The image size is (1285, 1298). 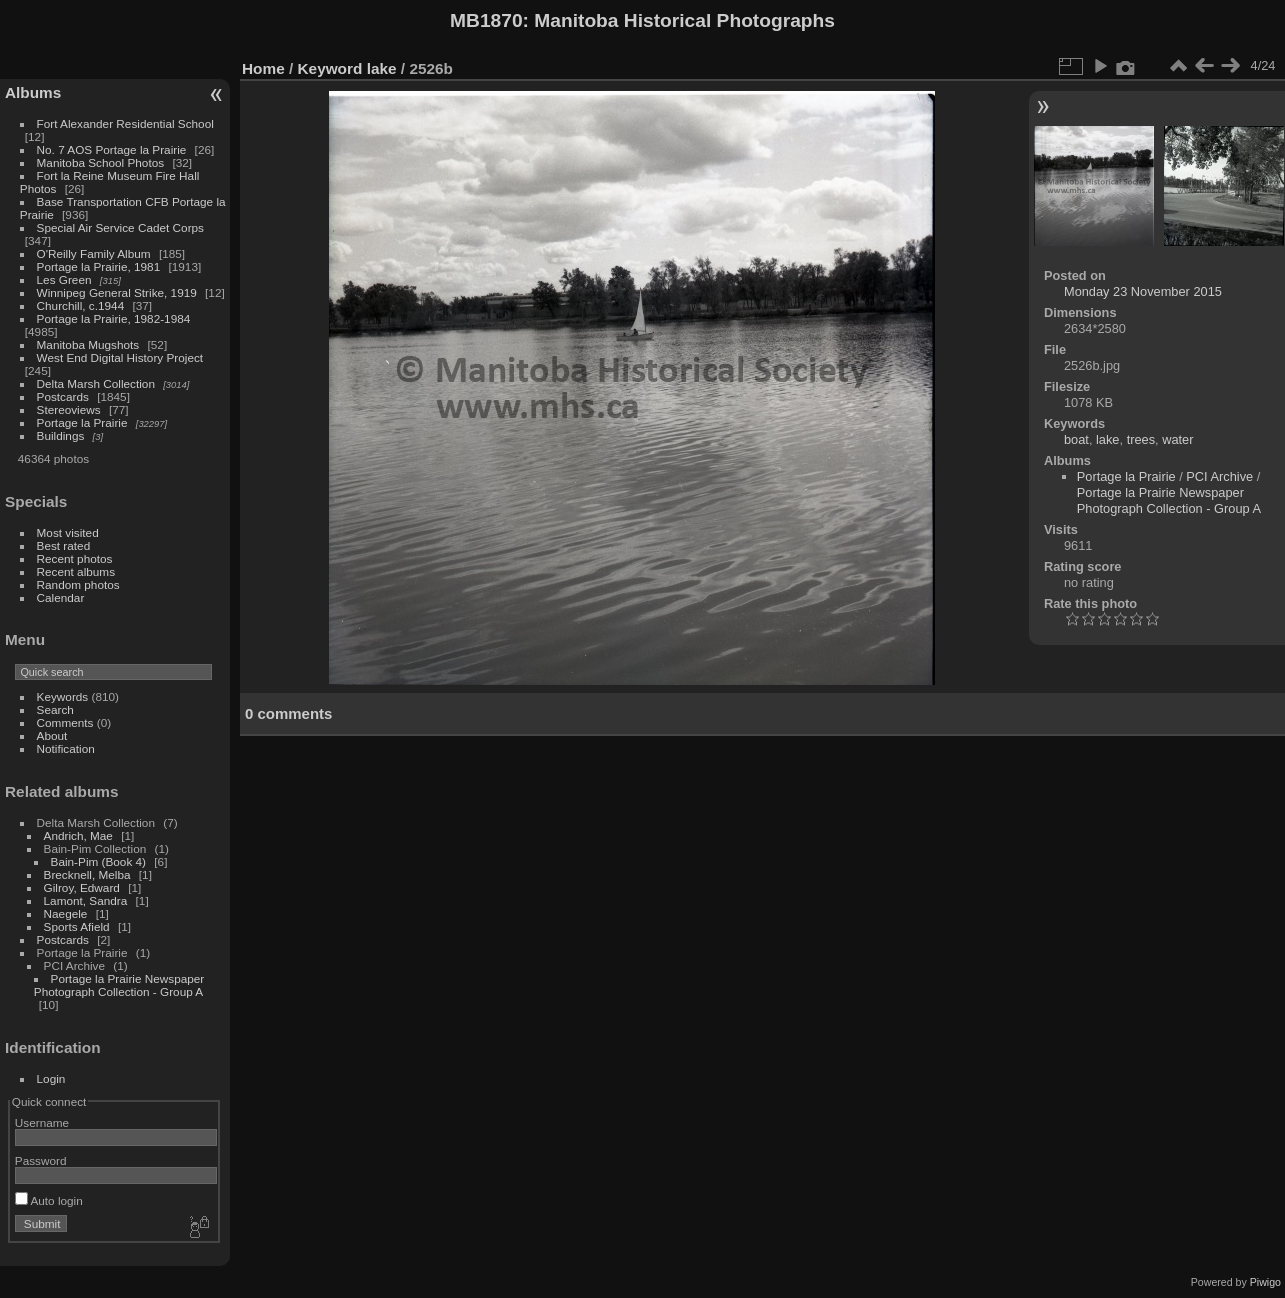 What do you see at coordinates (61, 435) in the screenshot?
I see `Buildings` at bounding box center [61, 435].